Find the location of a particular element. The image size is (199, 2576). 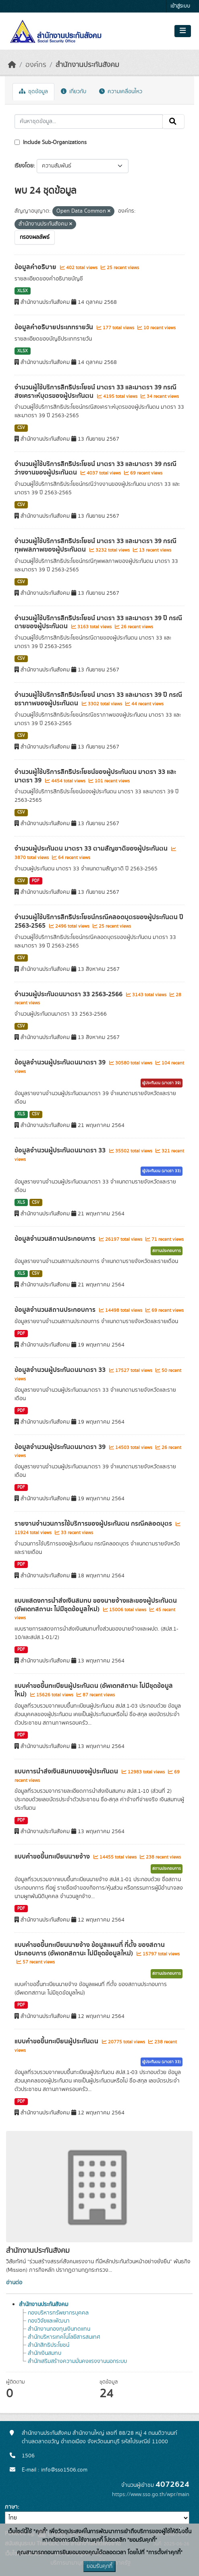

ผู้ประกันตน (มาตรา 33) is located at coordinates (161, 1171).